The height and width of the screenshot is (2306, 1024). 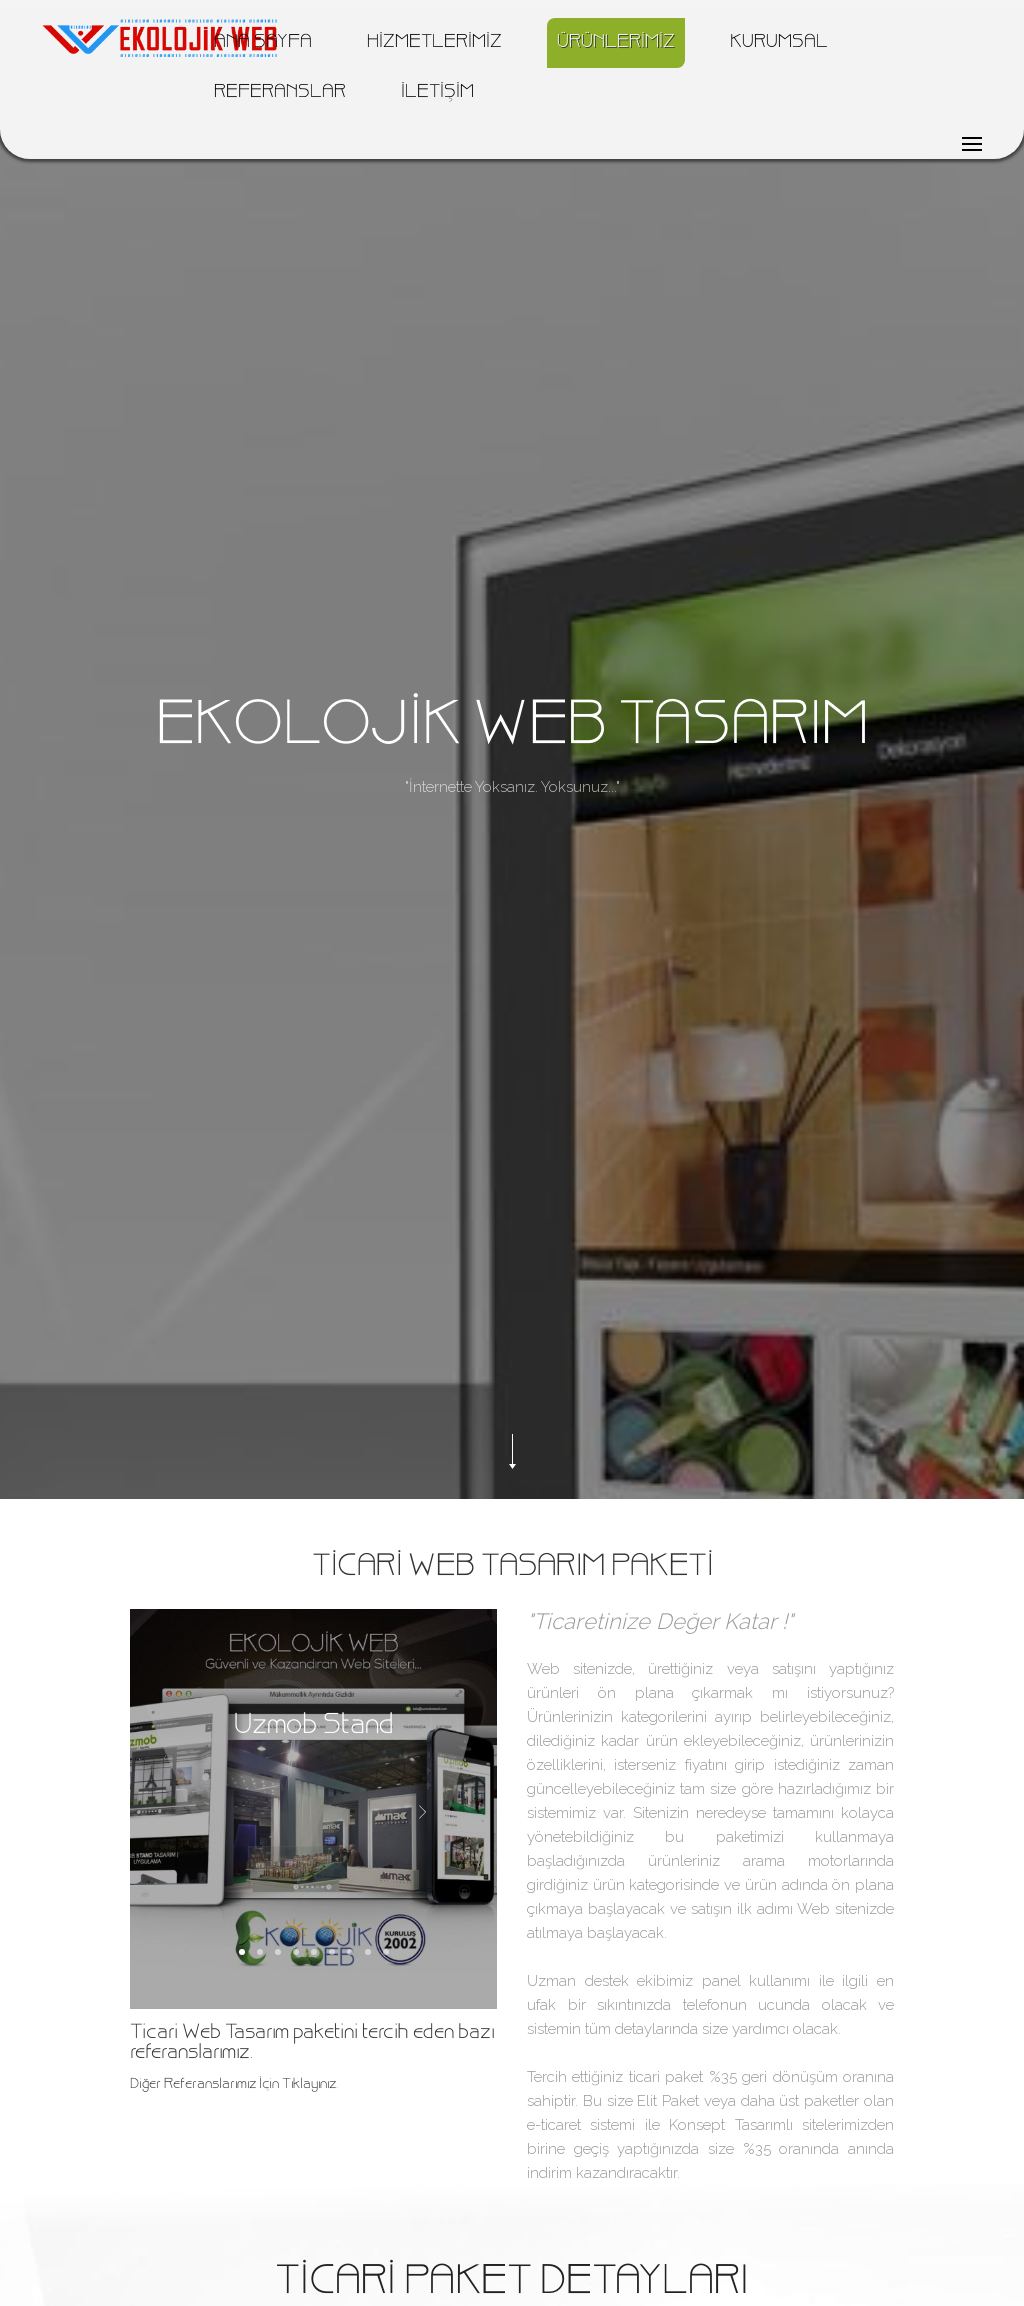 I want to click on REFERANSLAR, so click(x=280, y=93).